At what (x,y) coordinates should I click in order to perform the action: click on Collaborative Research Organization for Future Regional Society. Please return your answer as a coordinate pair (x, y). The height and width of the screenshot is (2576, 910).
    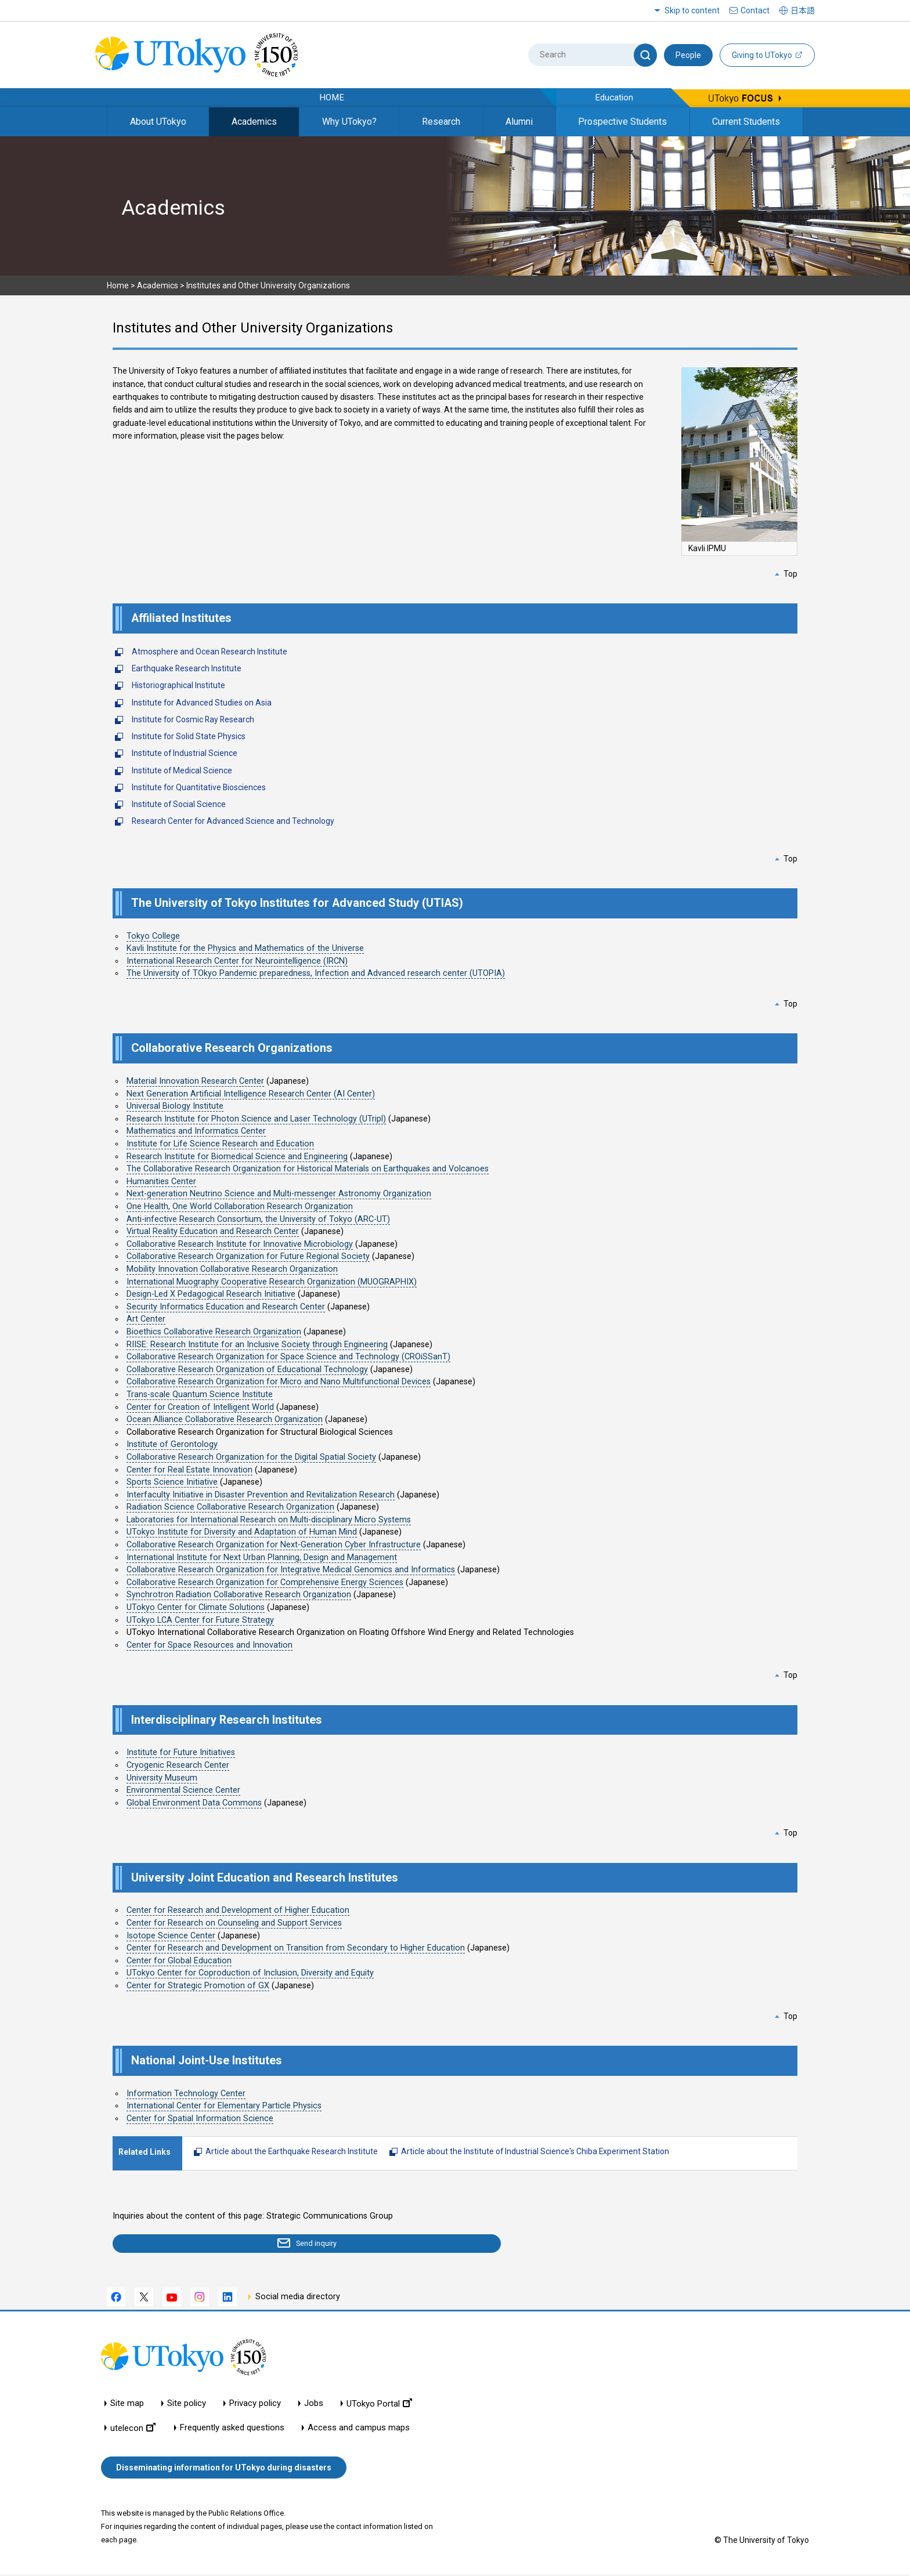
    Looking at the image, I should click on (248, 1256).